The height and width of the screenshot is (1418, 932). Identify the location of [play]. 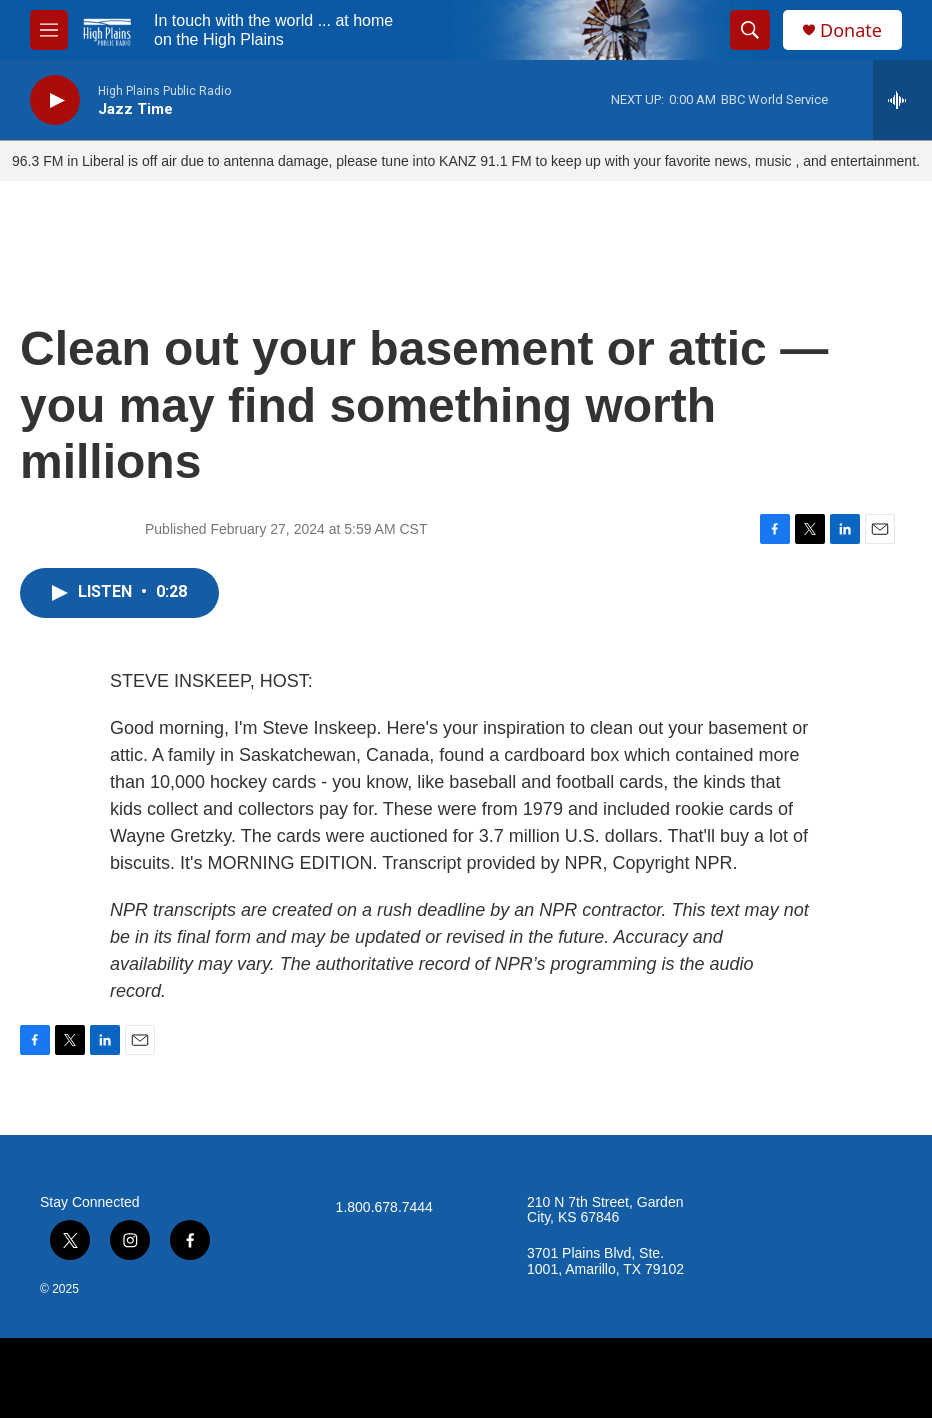
(55, 100).